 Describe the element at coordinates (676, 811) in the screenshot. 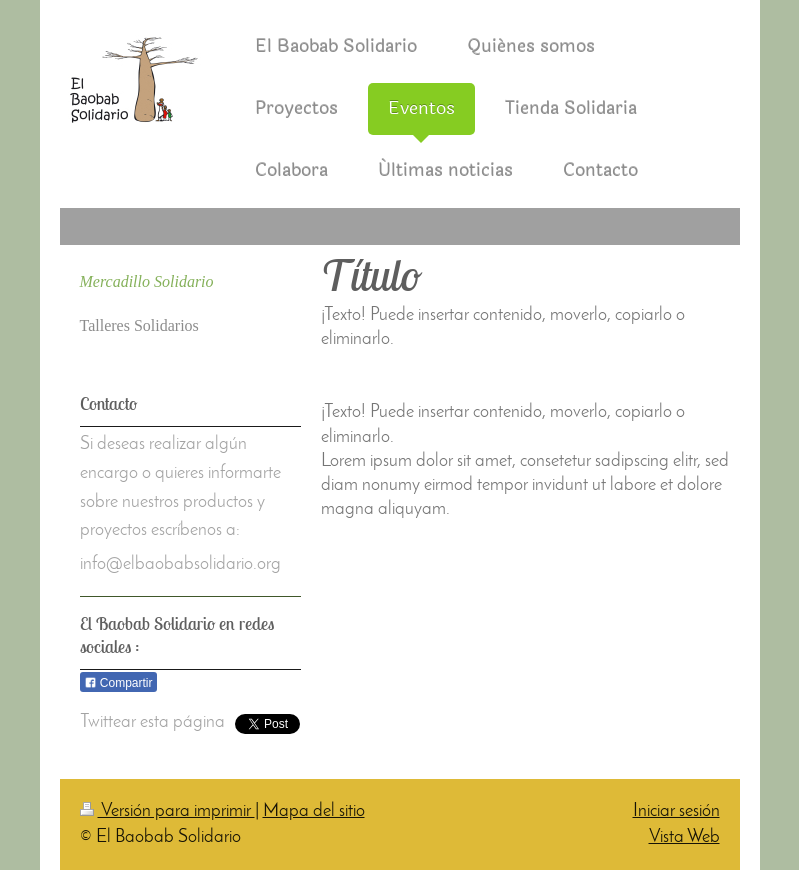

I see `Iniciar sesión` at that location.